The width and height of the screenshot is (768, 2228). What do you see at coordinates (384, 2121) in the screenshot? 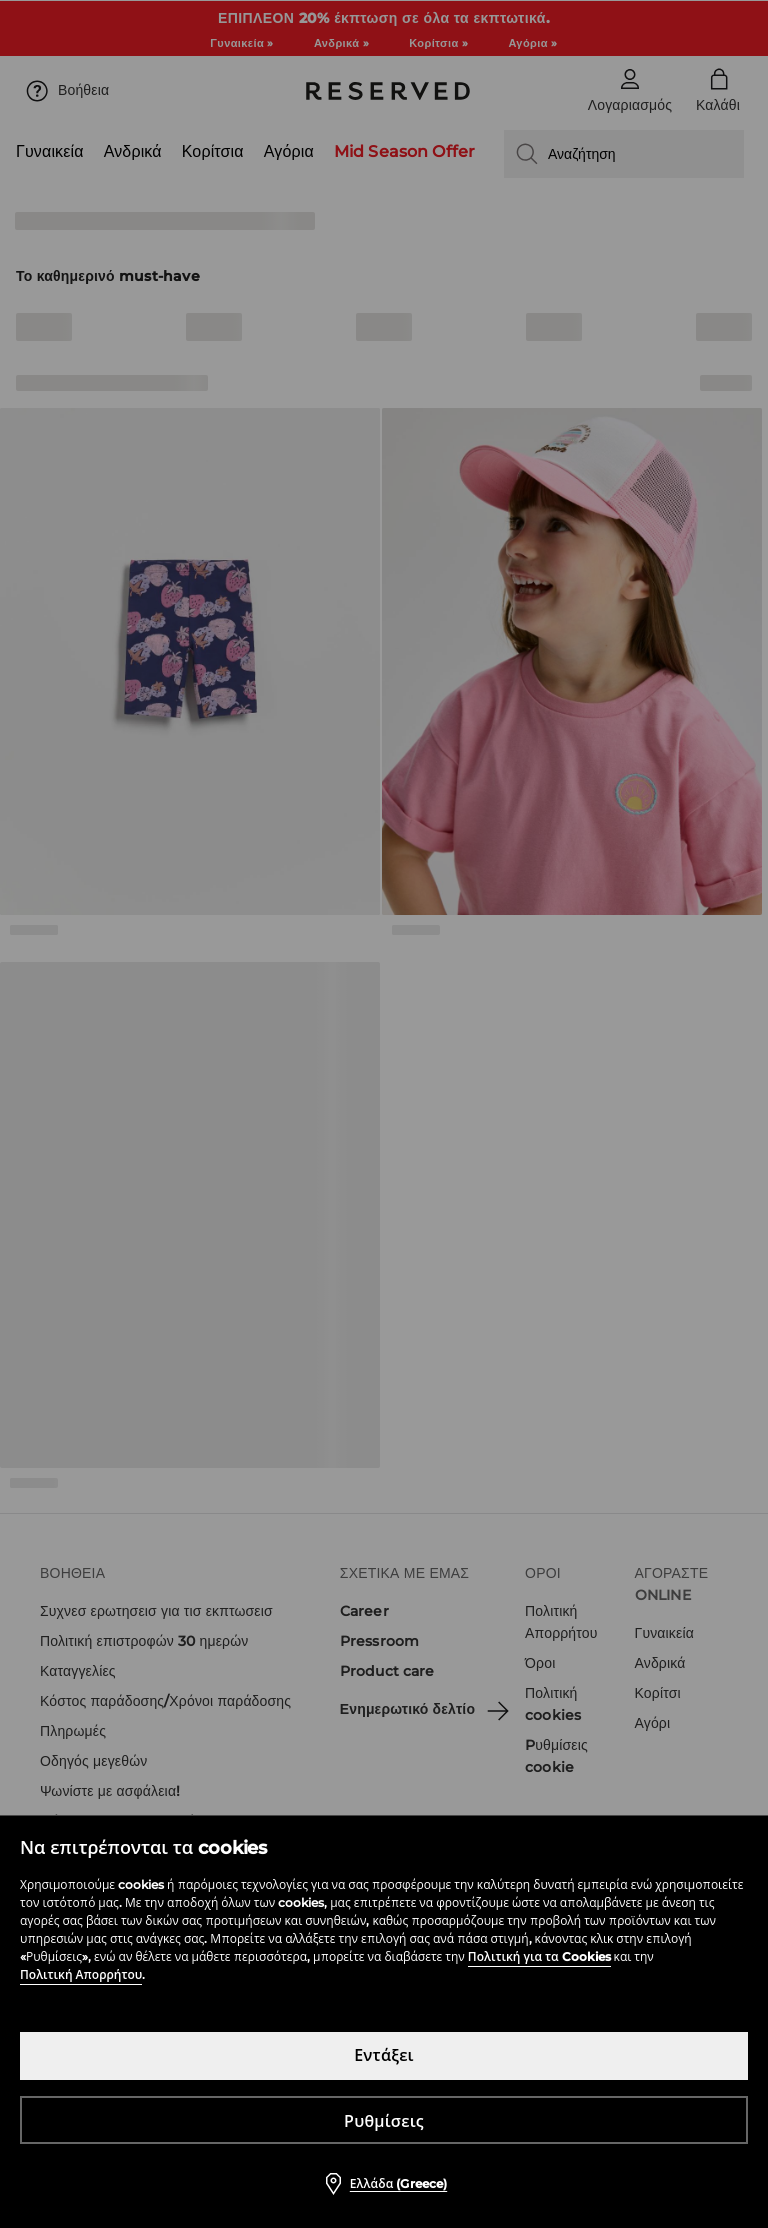
I see `Ρυθμίσεις` at bounding box center [384, 2121].